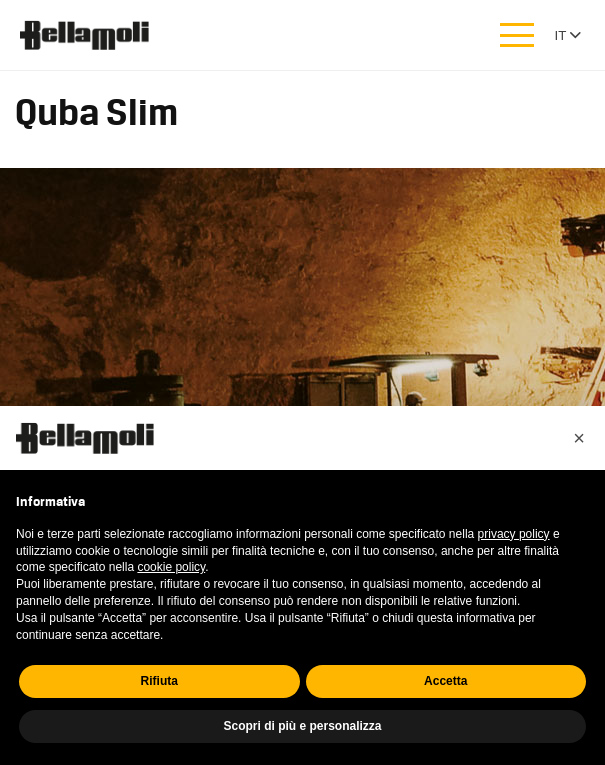  I want to click on cookie policy [button], so click(171, 567).